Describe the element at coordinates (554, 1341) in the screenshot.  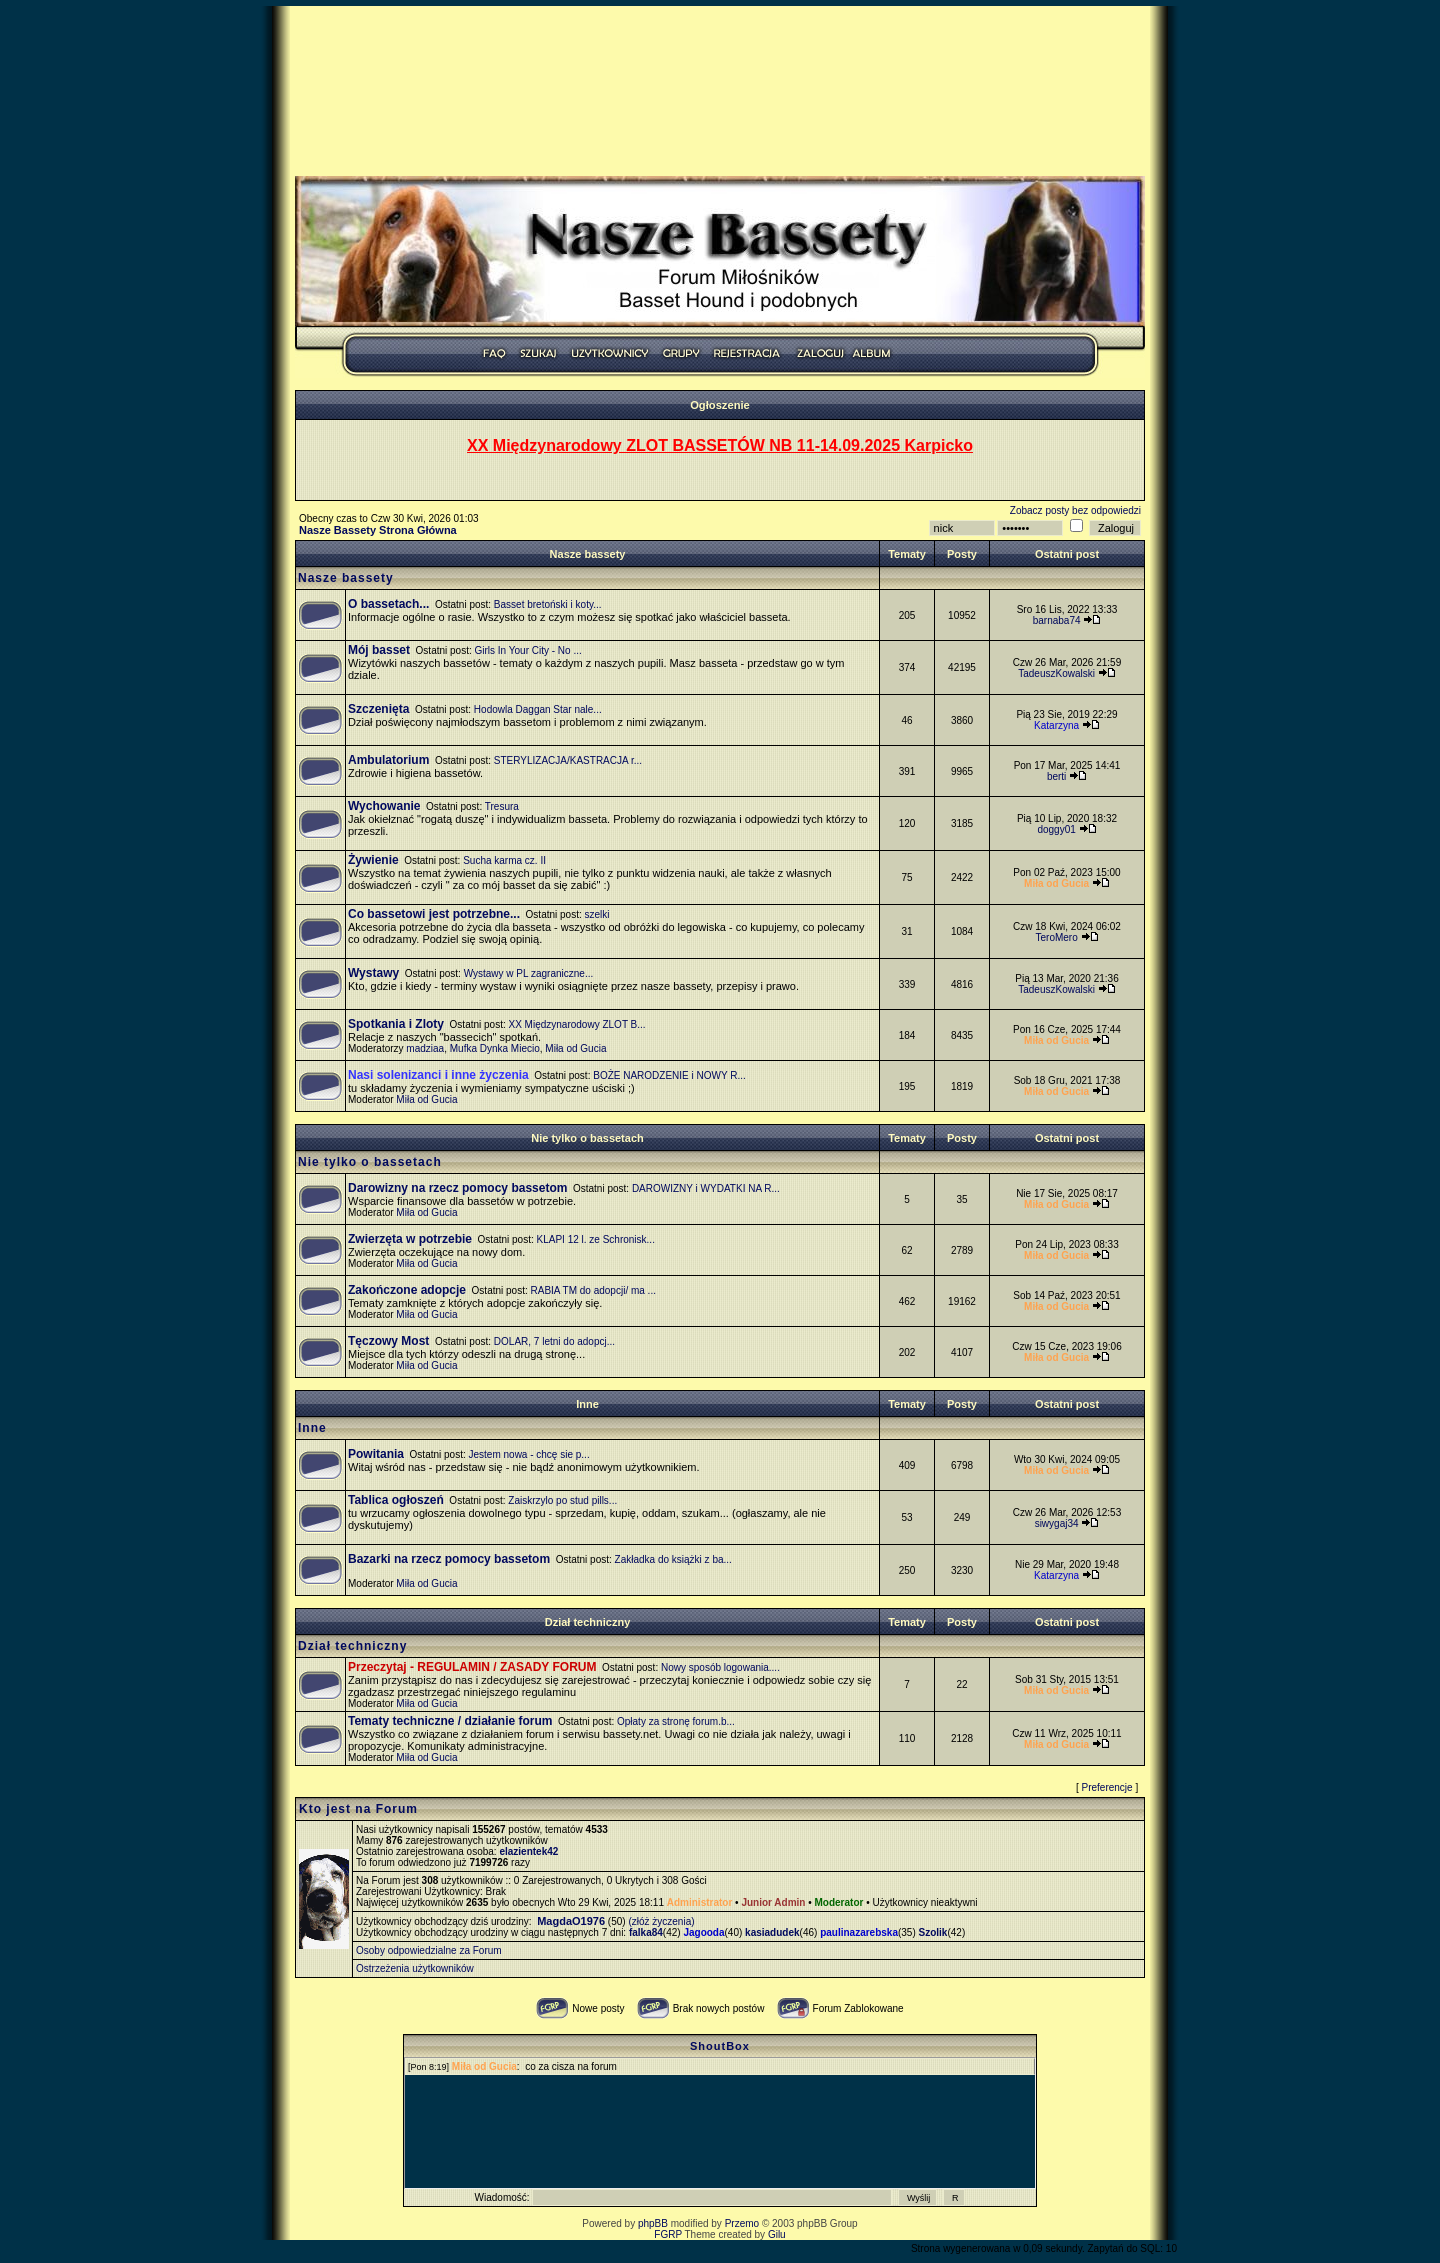
I see `DOLAR, 7 letni do adopcj...` at that location.